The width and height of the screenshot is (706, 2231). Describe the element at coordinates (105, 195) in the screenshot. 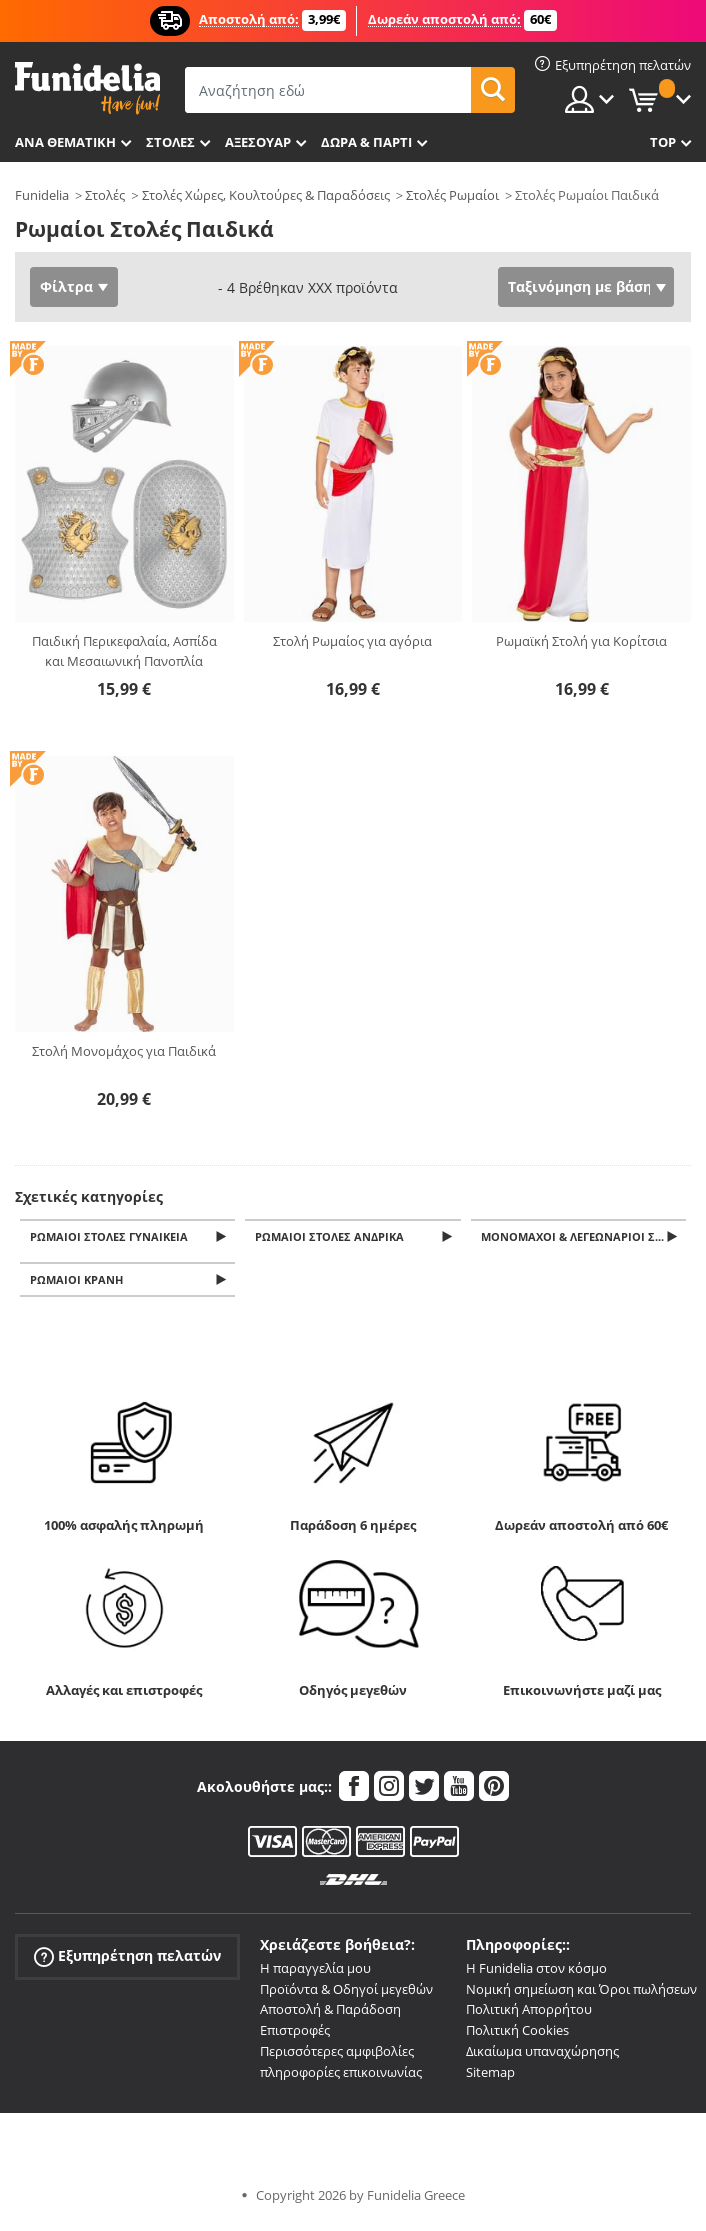

I see `Στολές` at that location.